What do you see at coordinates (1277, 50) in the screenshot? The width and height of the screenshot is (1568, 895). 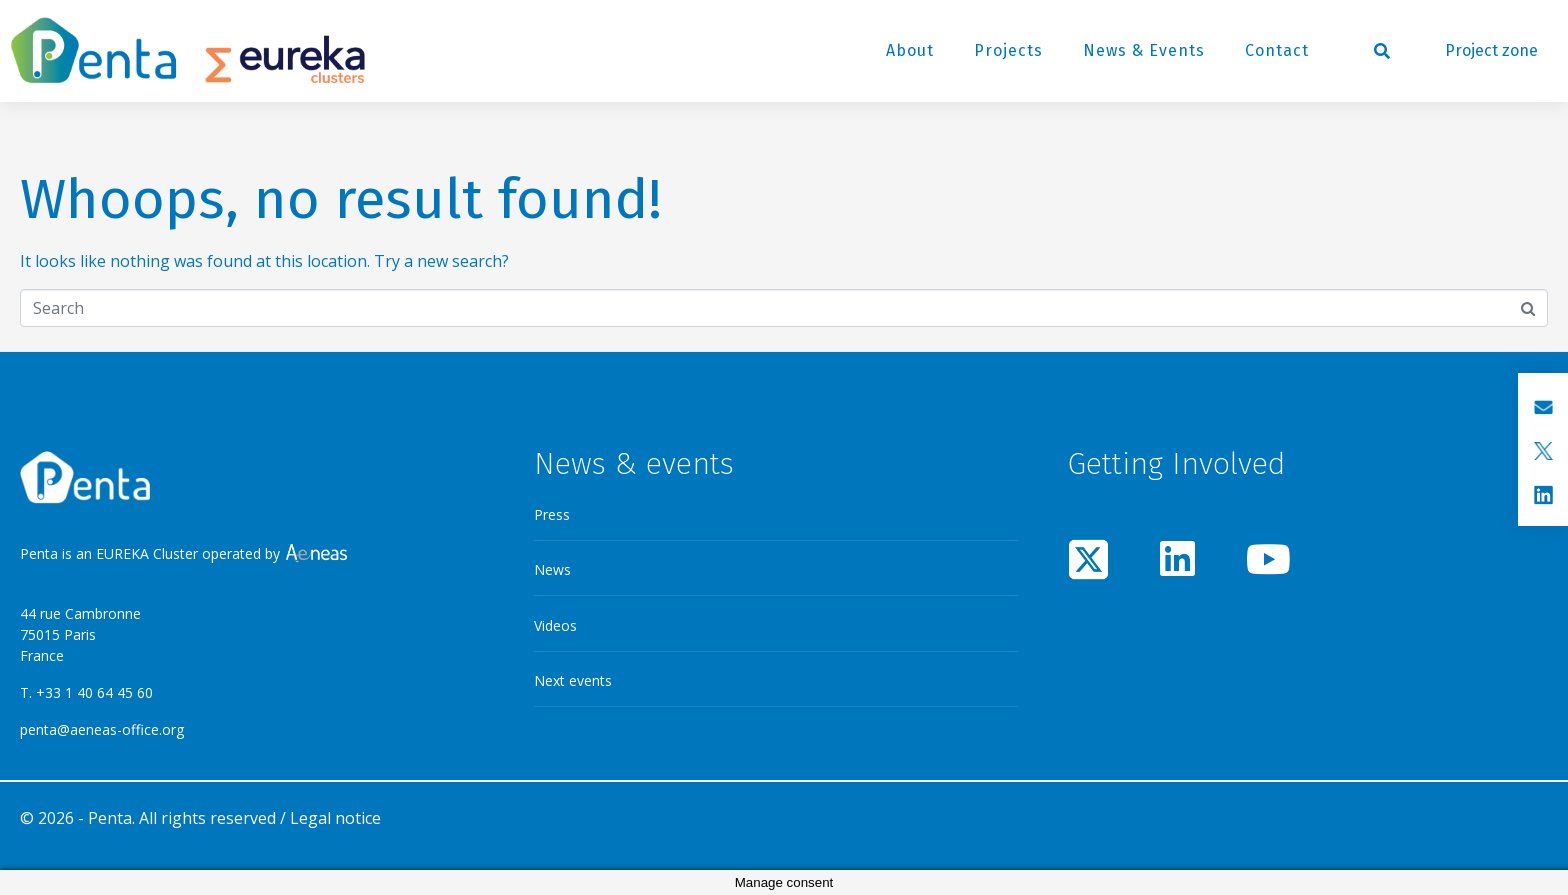 I see `Contact` at bounding box center [1277, 50].